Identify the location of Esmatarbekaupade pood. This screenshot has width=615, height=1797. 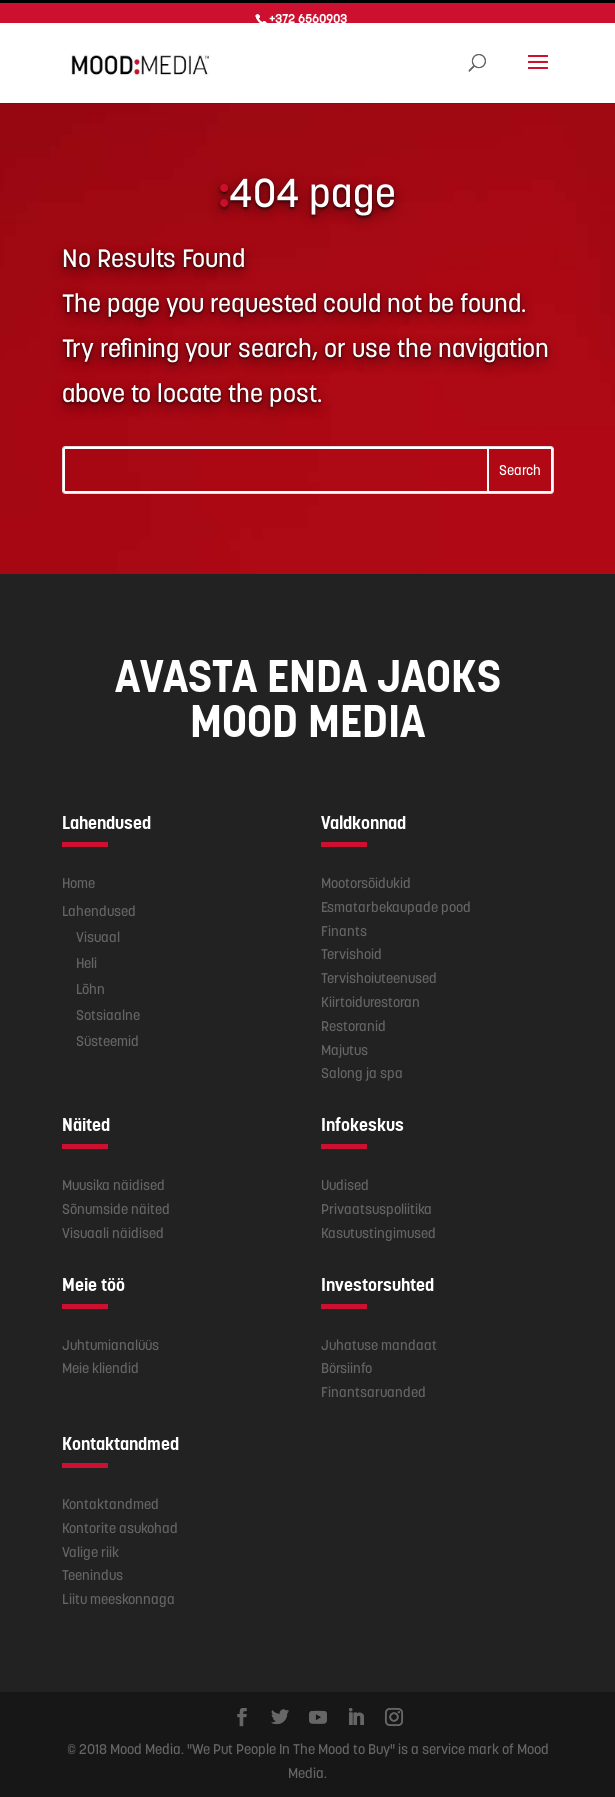
(396, 904).